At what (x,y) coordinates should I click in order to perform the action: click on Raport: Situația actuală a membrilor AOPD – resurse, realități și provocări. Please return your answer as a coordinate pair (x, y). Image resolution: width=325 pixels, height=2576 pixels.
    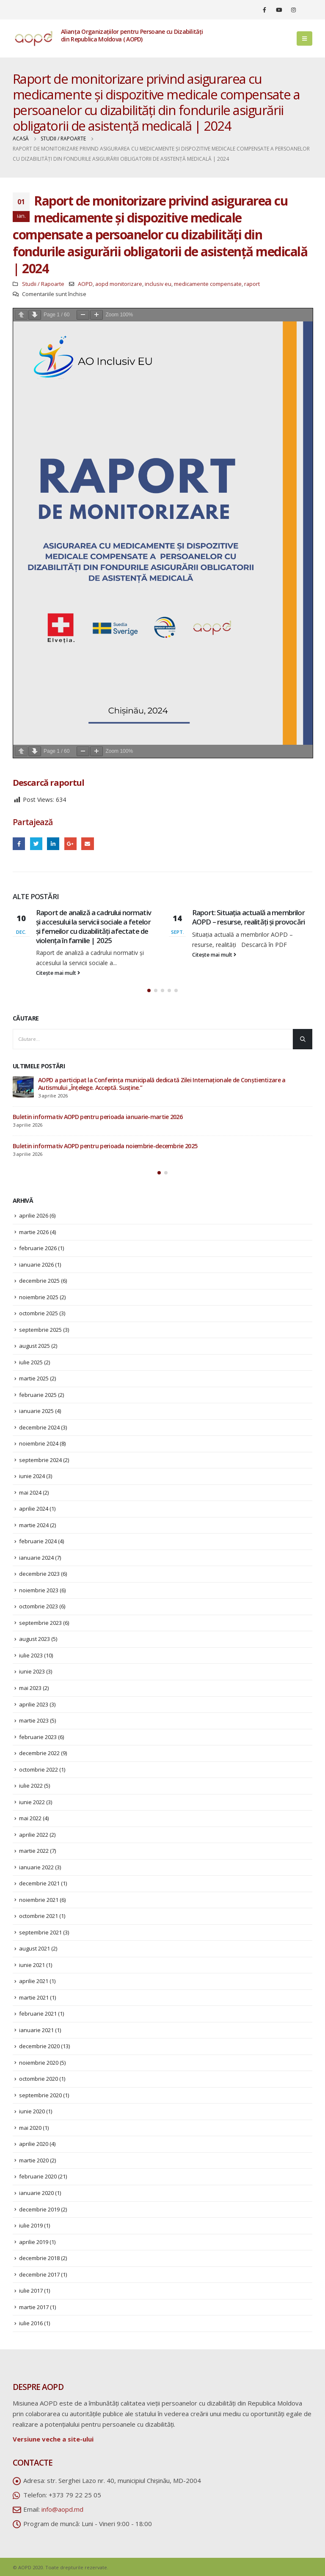
    Looking at the image, I should click on (248, 917).